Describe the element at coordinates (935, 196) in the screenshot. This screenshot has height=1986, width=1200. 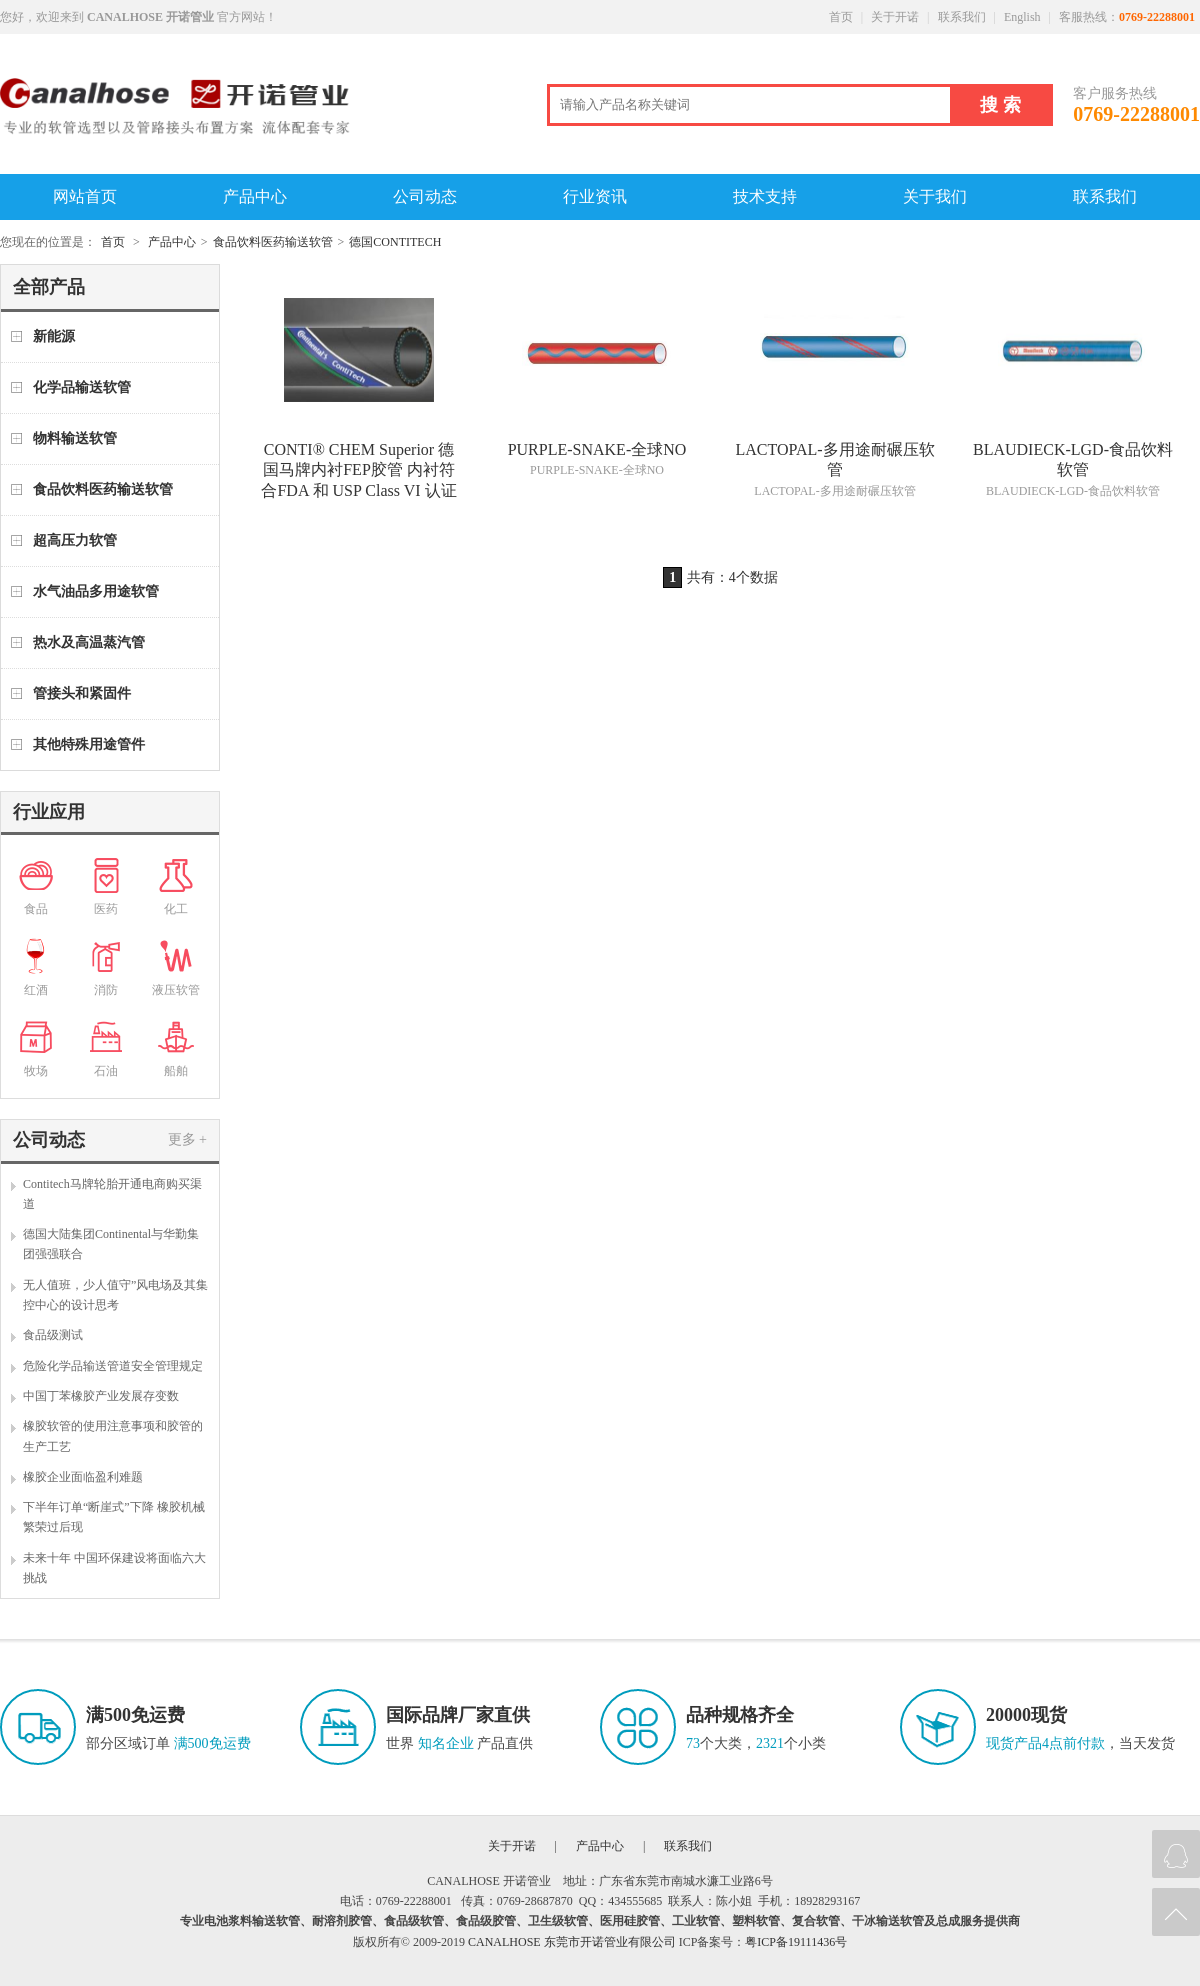
I see `关于我们` at that location.